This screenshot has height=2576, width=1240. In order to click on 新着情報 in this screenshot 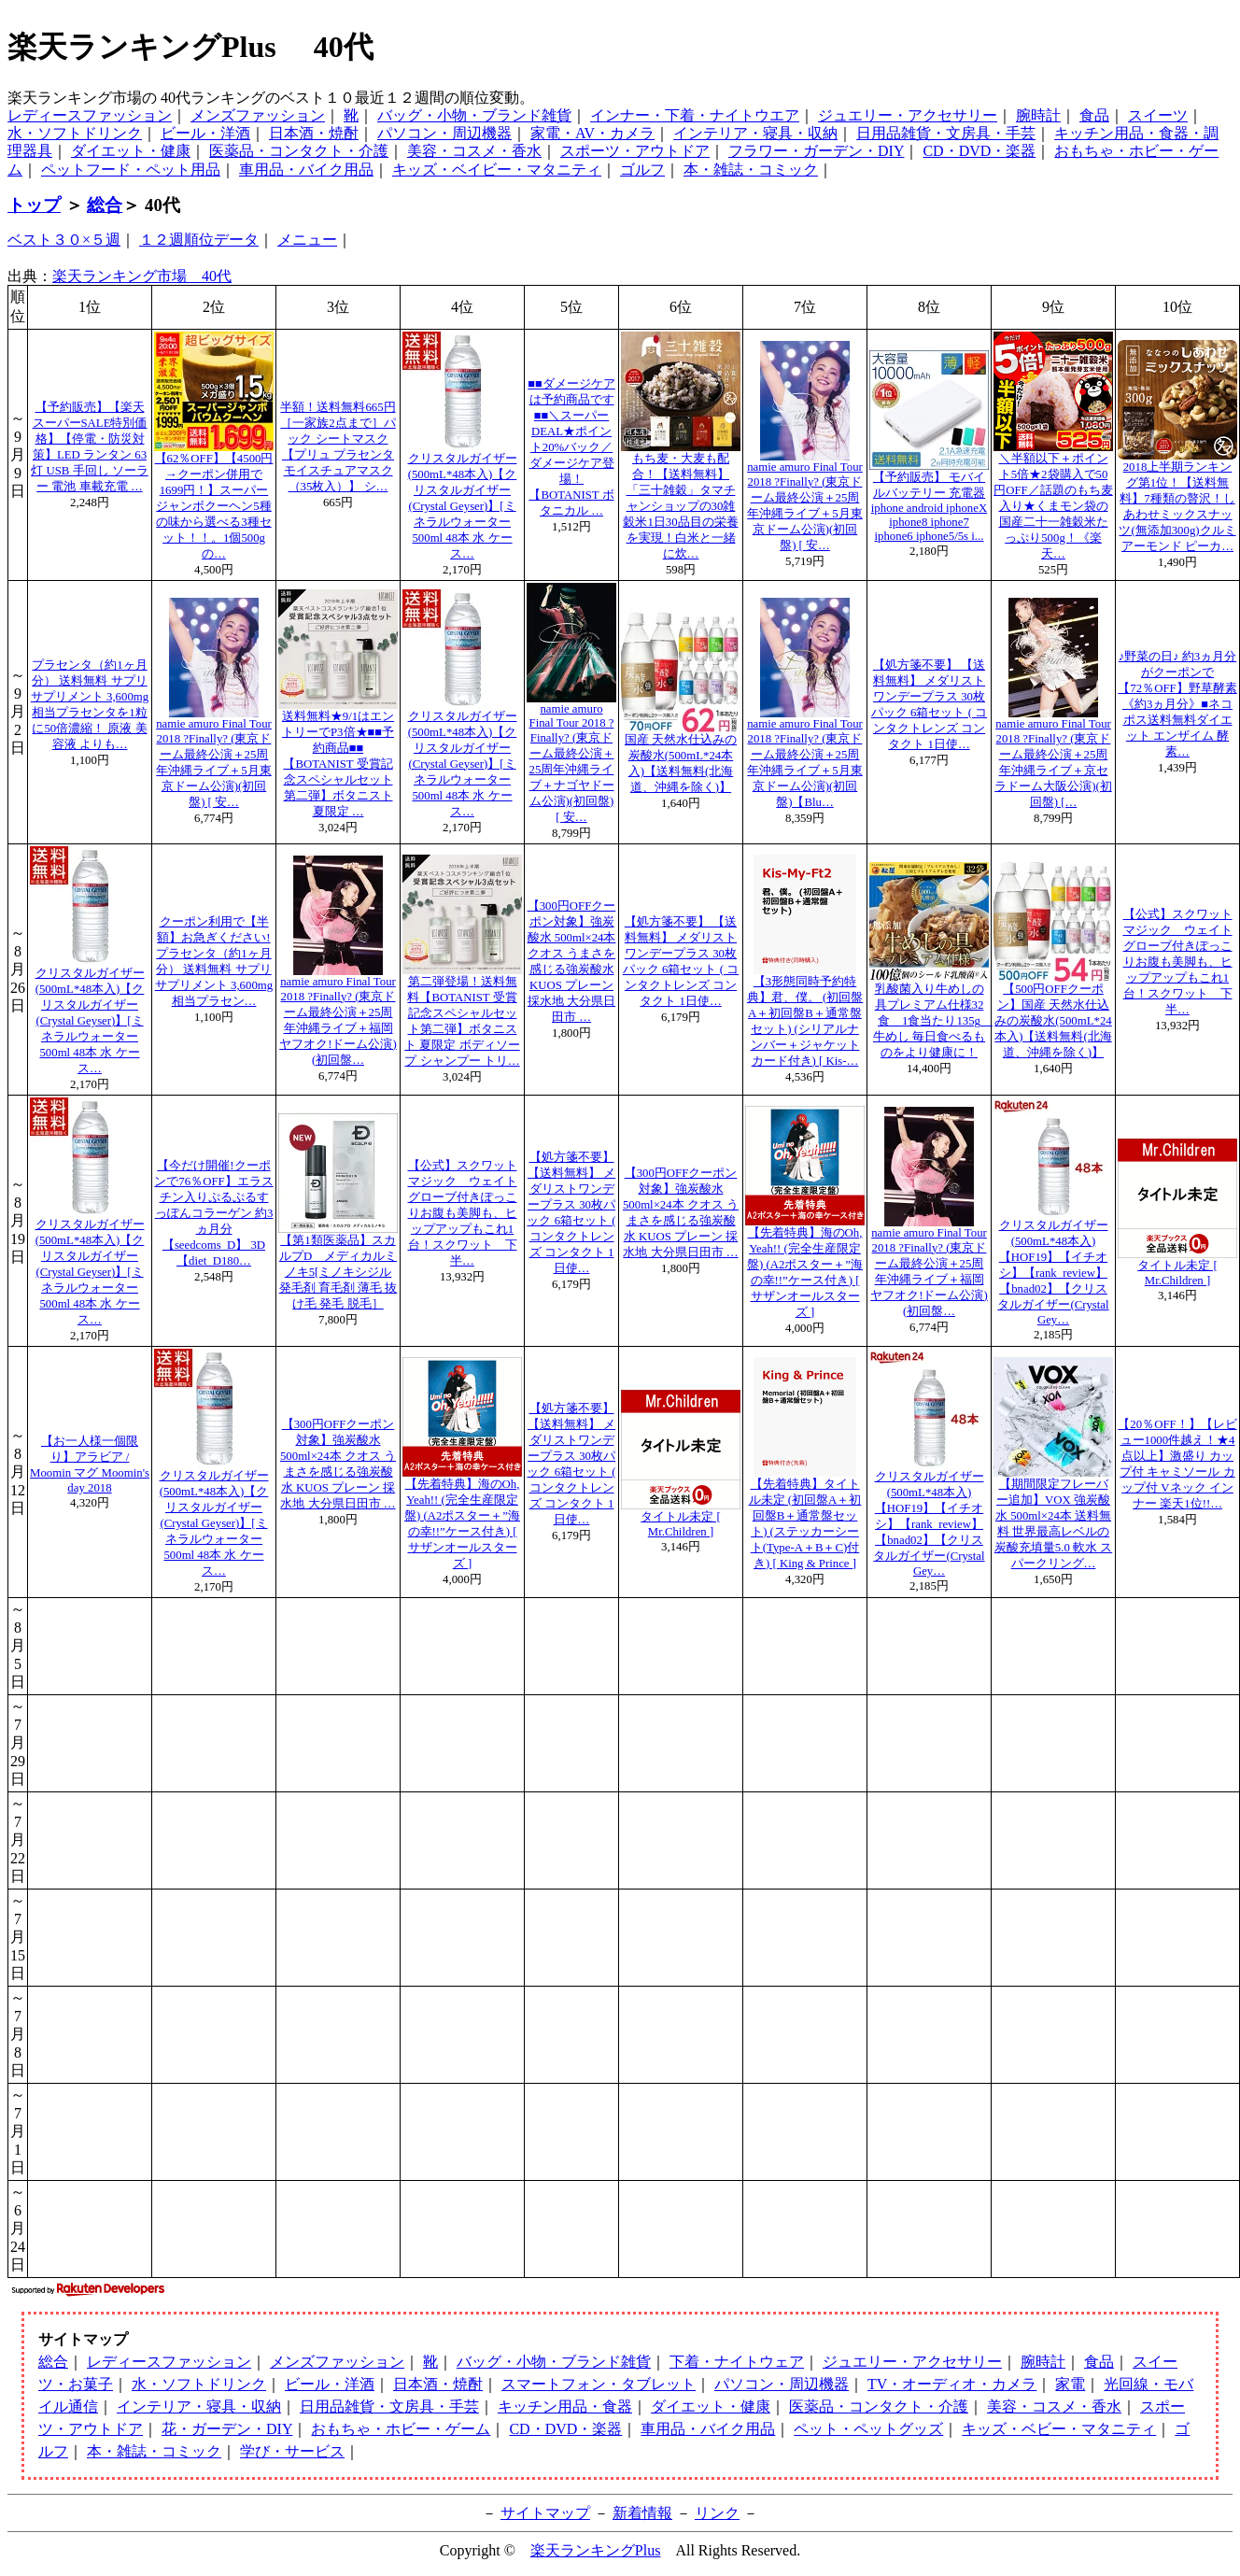, I will do `click(642, 2513)`.